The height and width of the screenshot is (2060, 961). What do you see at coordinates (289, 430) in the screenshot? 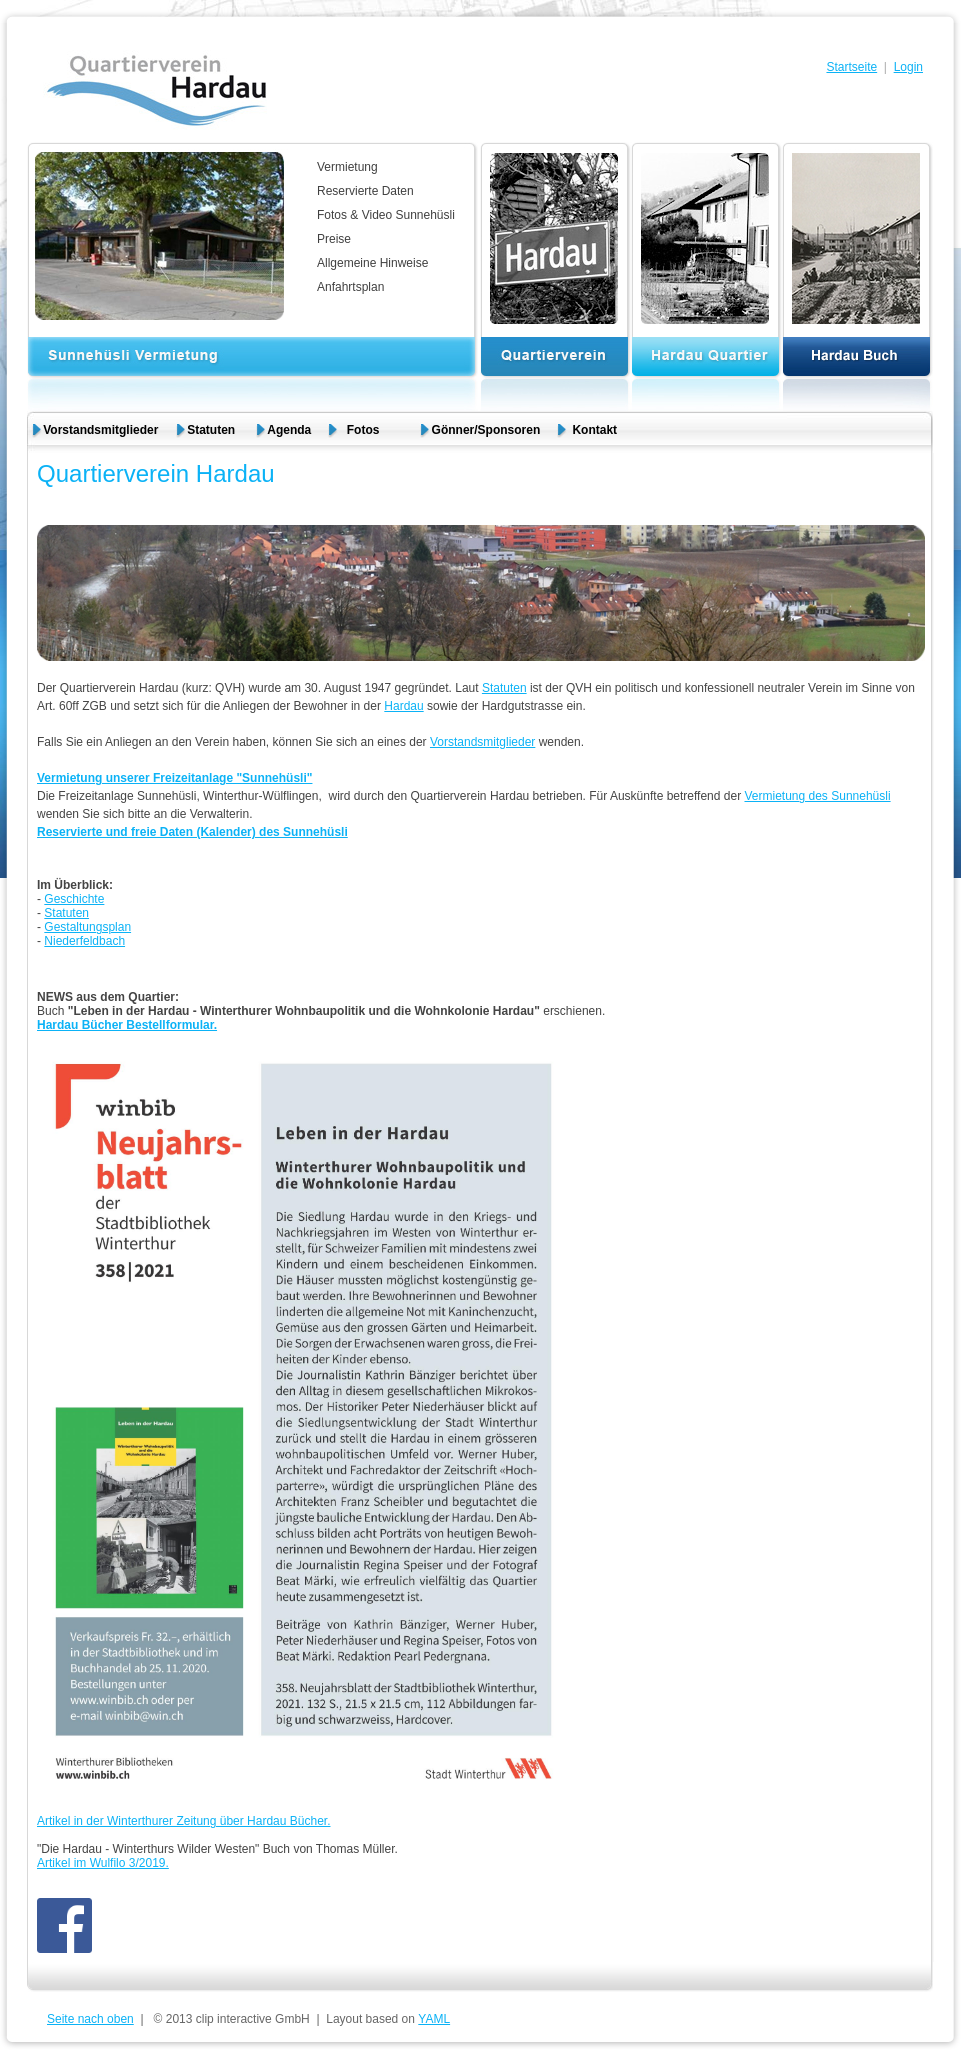
I see `Agenda` at bounding box center [289, 430].